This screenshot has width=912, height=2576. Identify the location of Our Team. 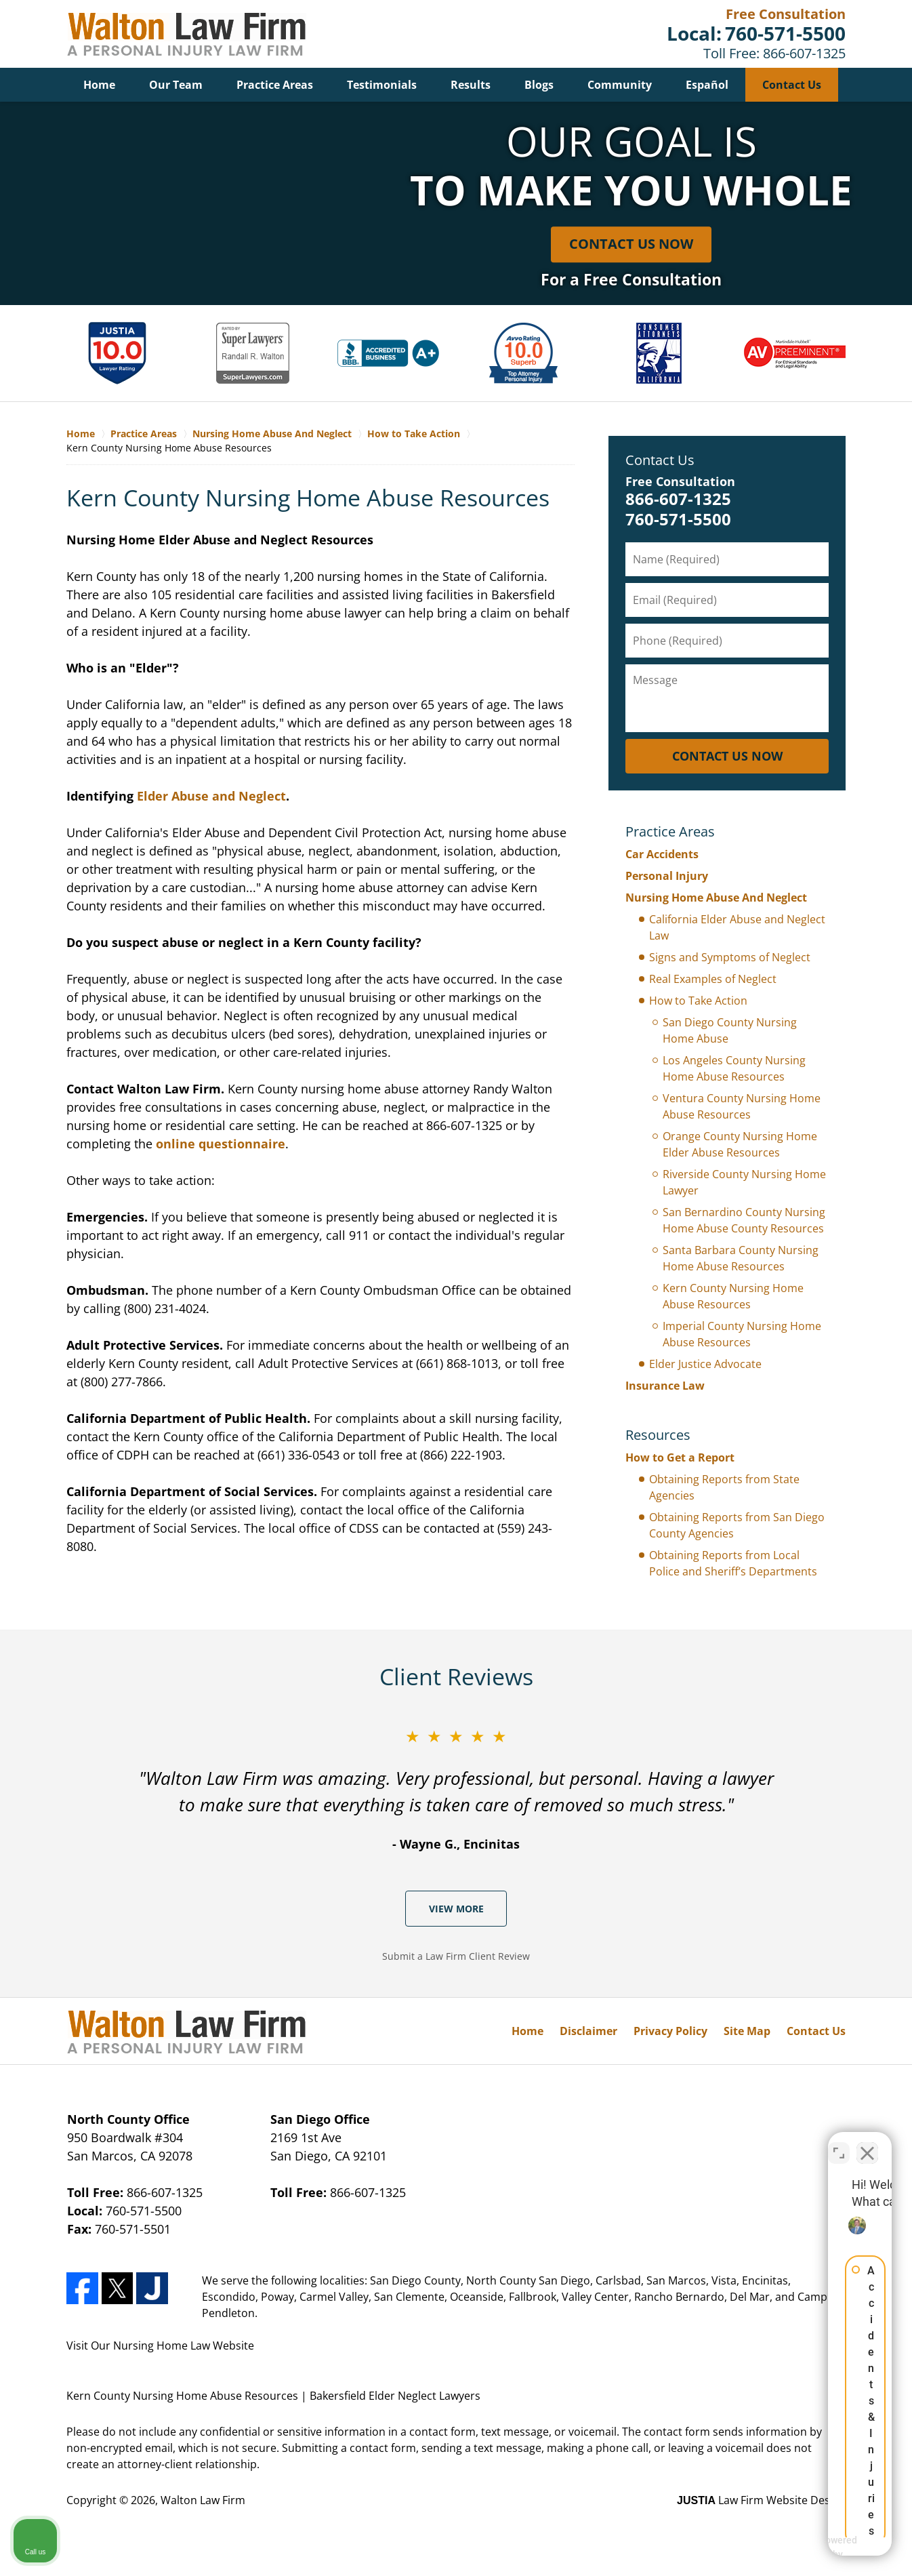
(176, 84).